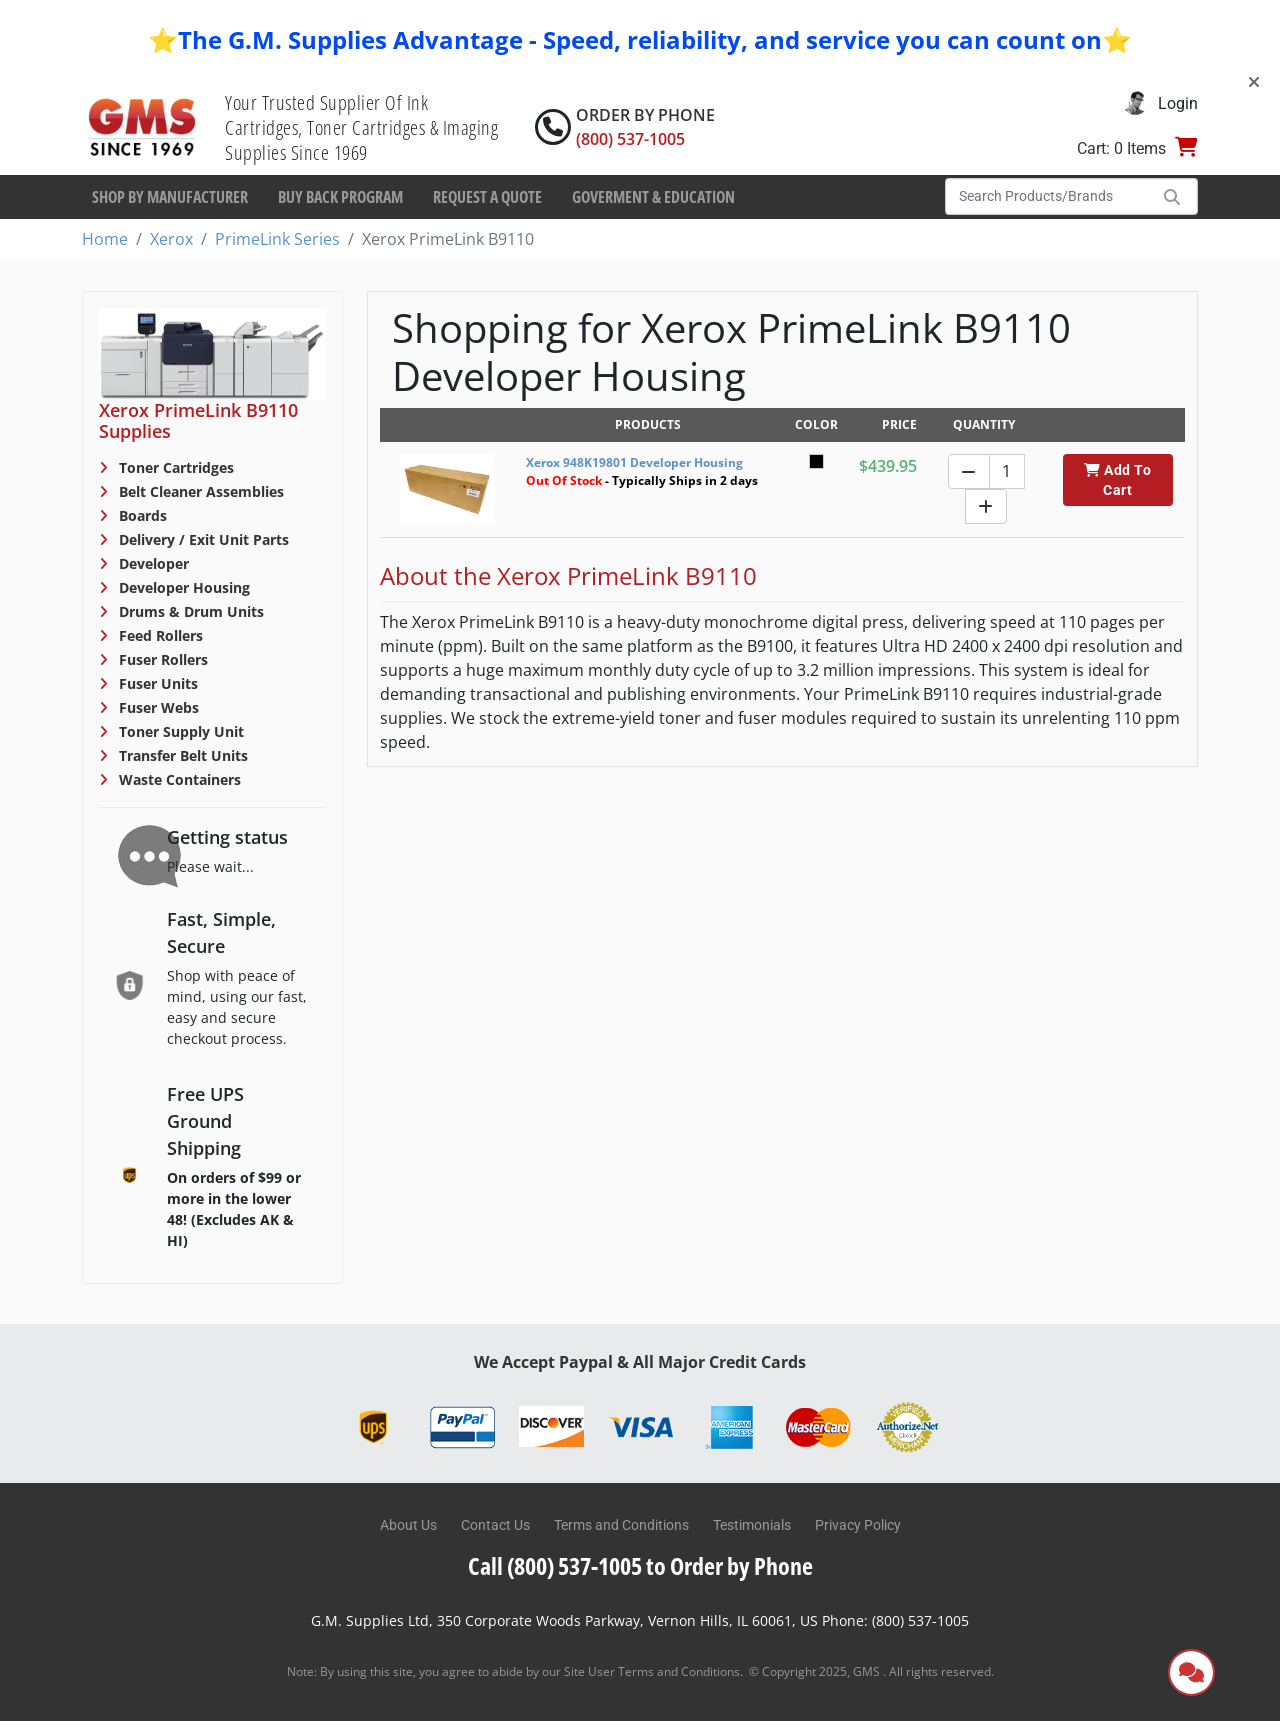  I want to click on Fuser Webs, so click(157, 707).